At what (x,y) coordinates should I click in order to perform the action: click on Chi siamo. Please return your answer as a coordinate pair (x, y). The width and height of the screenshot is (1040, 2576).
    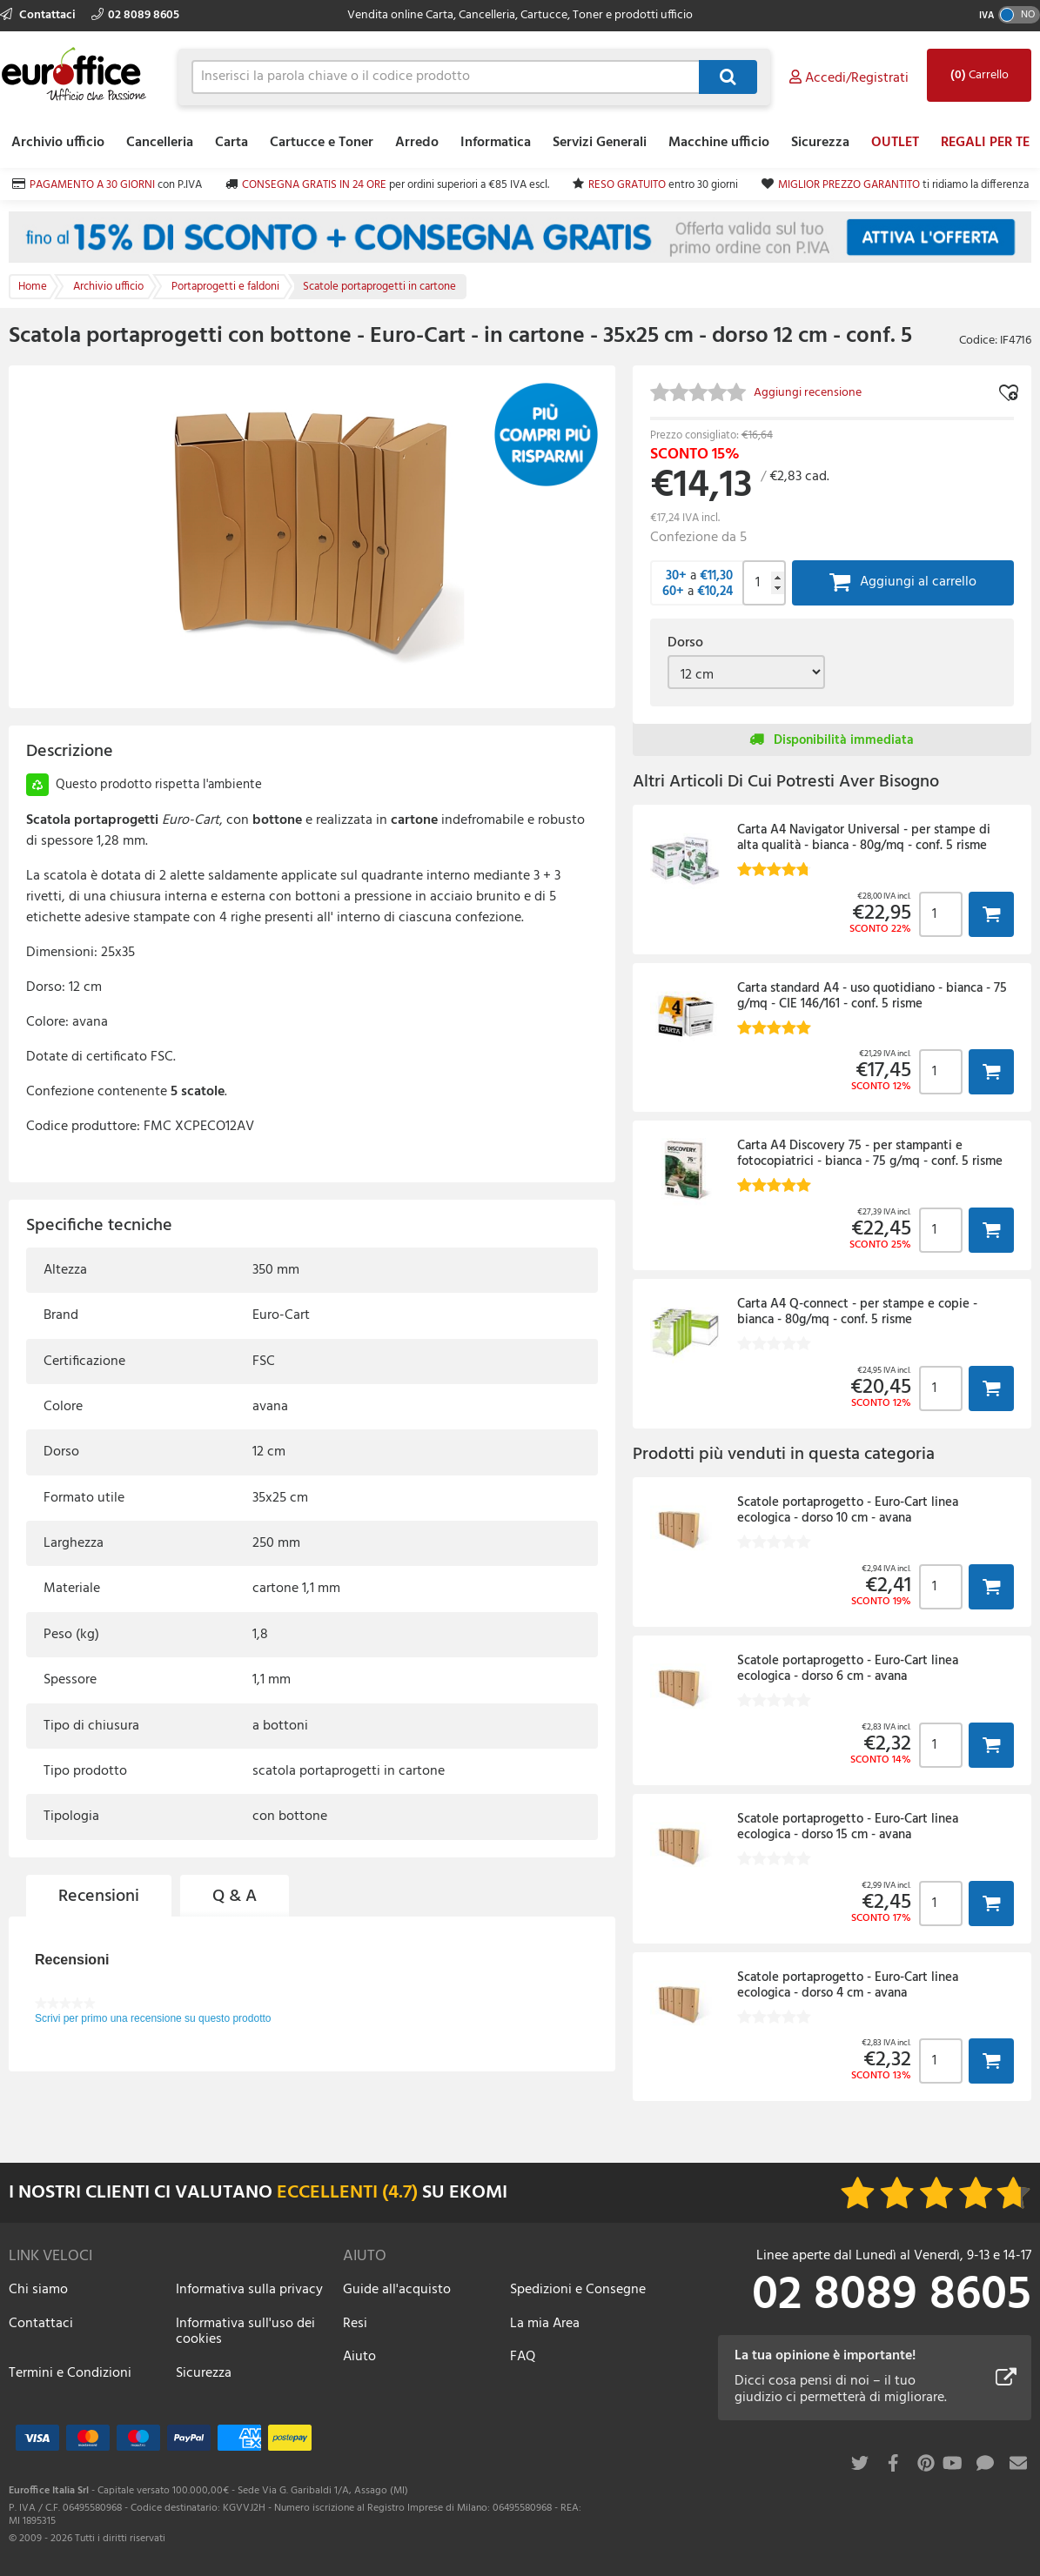
    Looking at the image, I should click on (38, 2289).